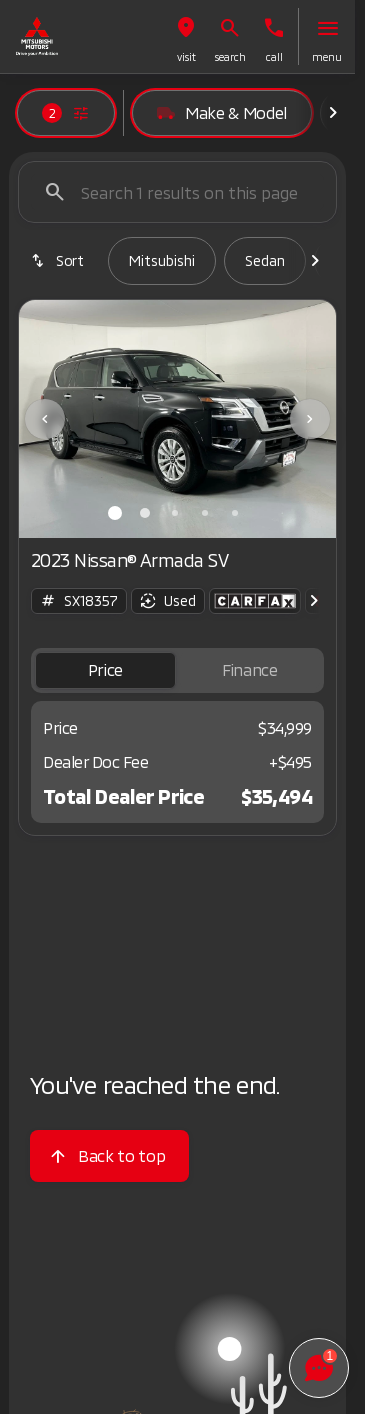 This screenshot has width=365, height=1414. Describe the element at coordinates (327, 57) in the screenshot. I see `menu` at that location.